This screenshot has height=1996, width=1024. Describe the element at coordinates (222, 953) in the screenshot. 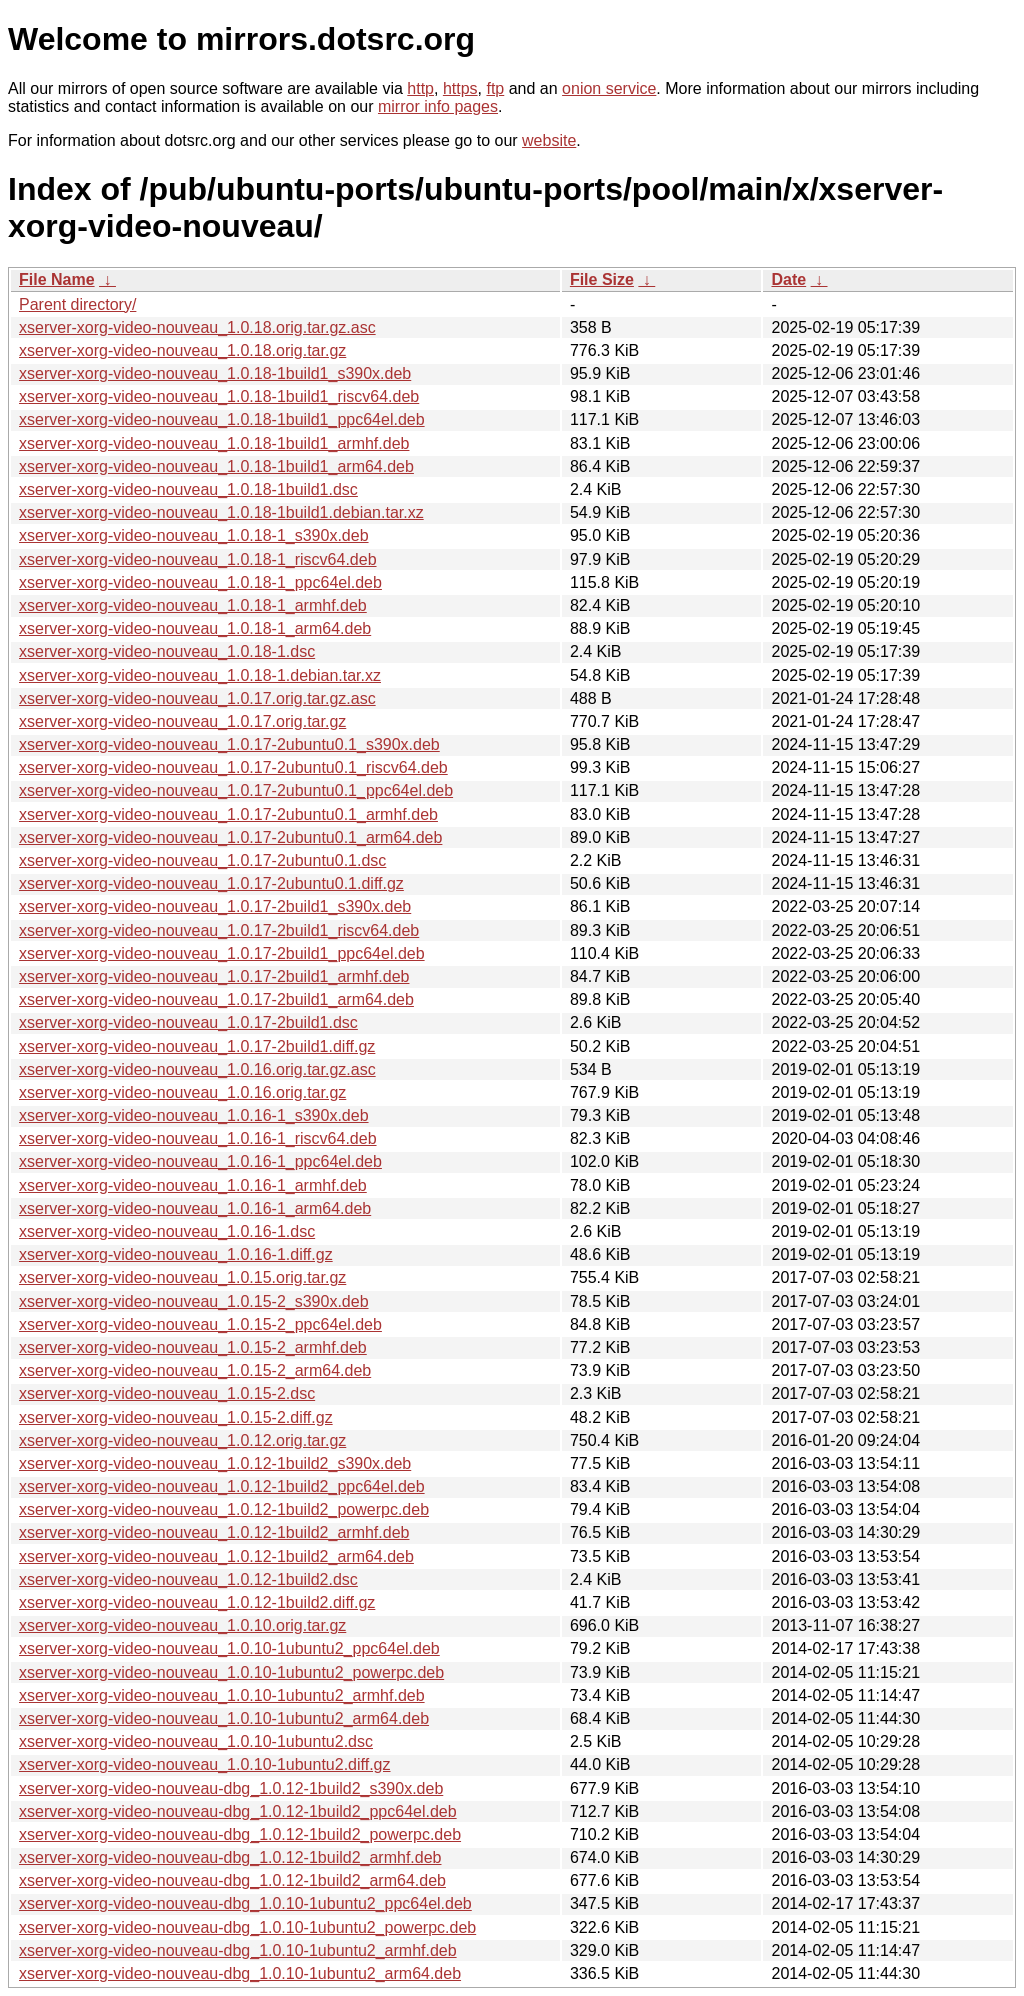

I see `xserver-xorg-video-nouveau_1.0.17-2build1_ppc64el.deb` at that location.